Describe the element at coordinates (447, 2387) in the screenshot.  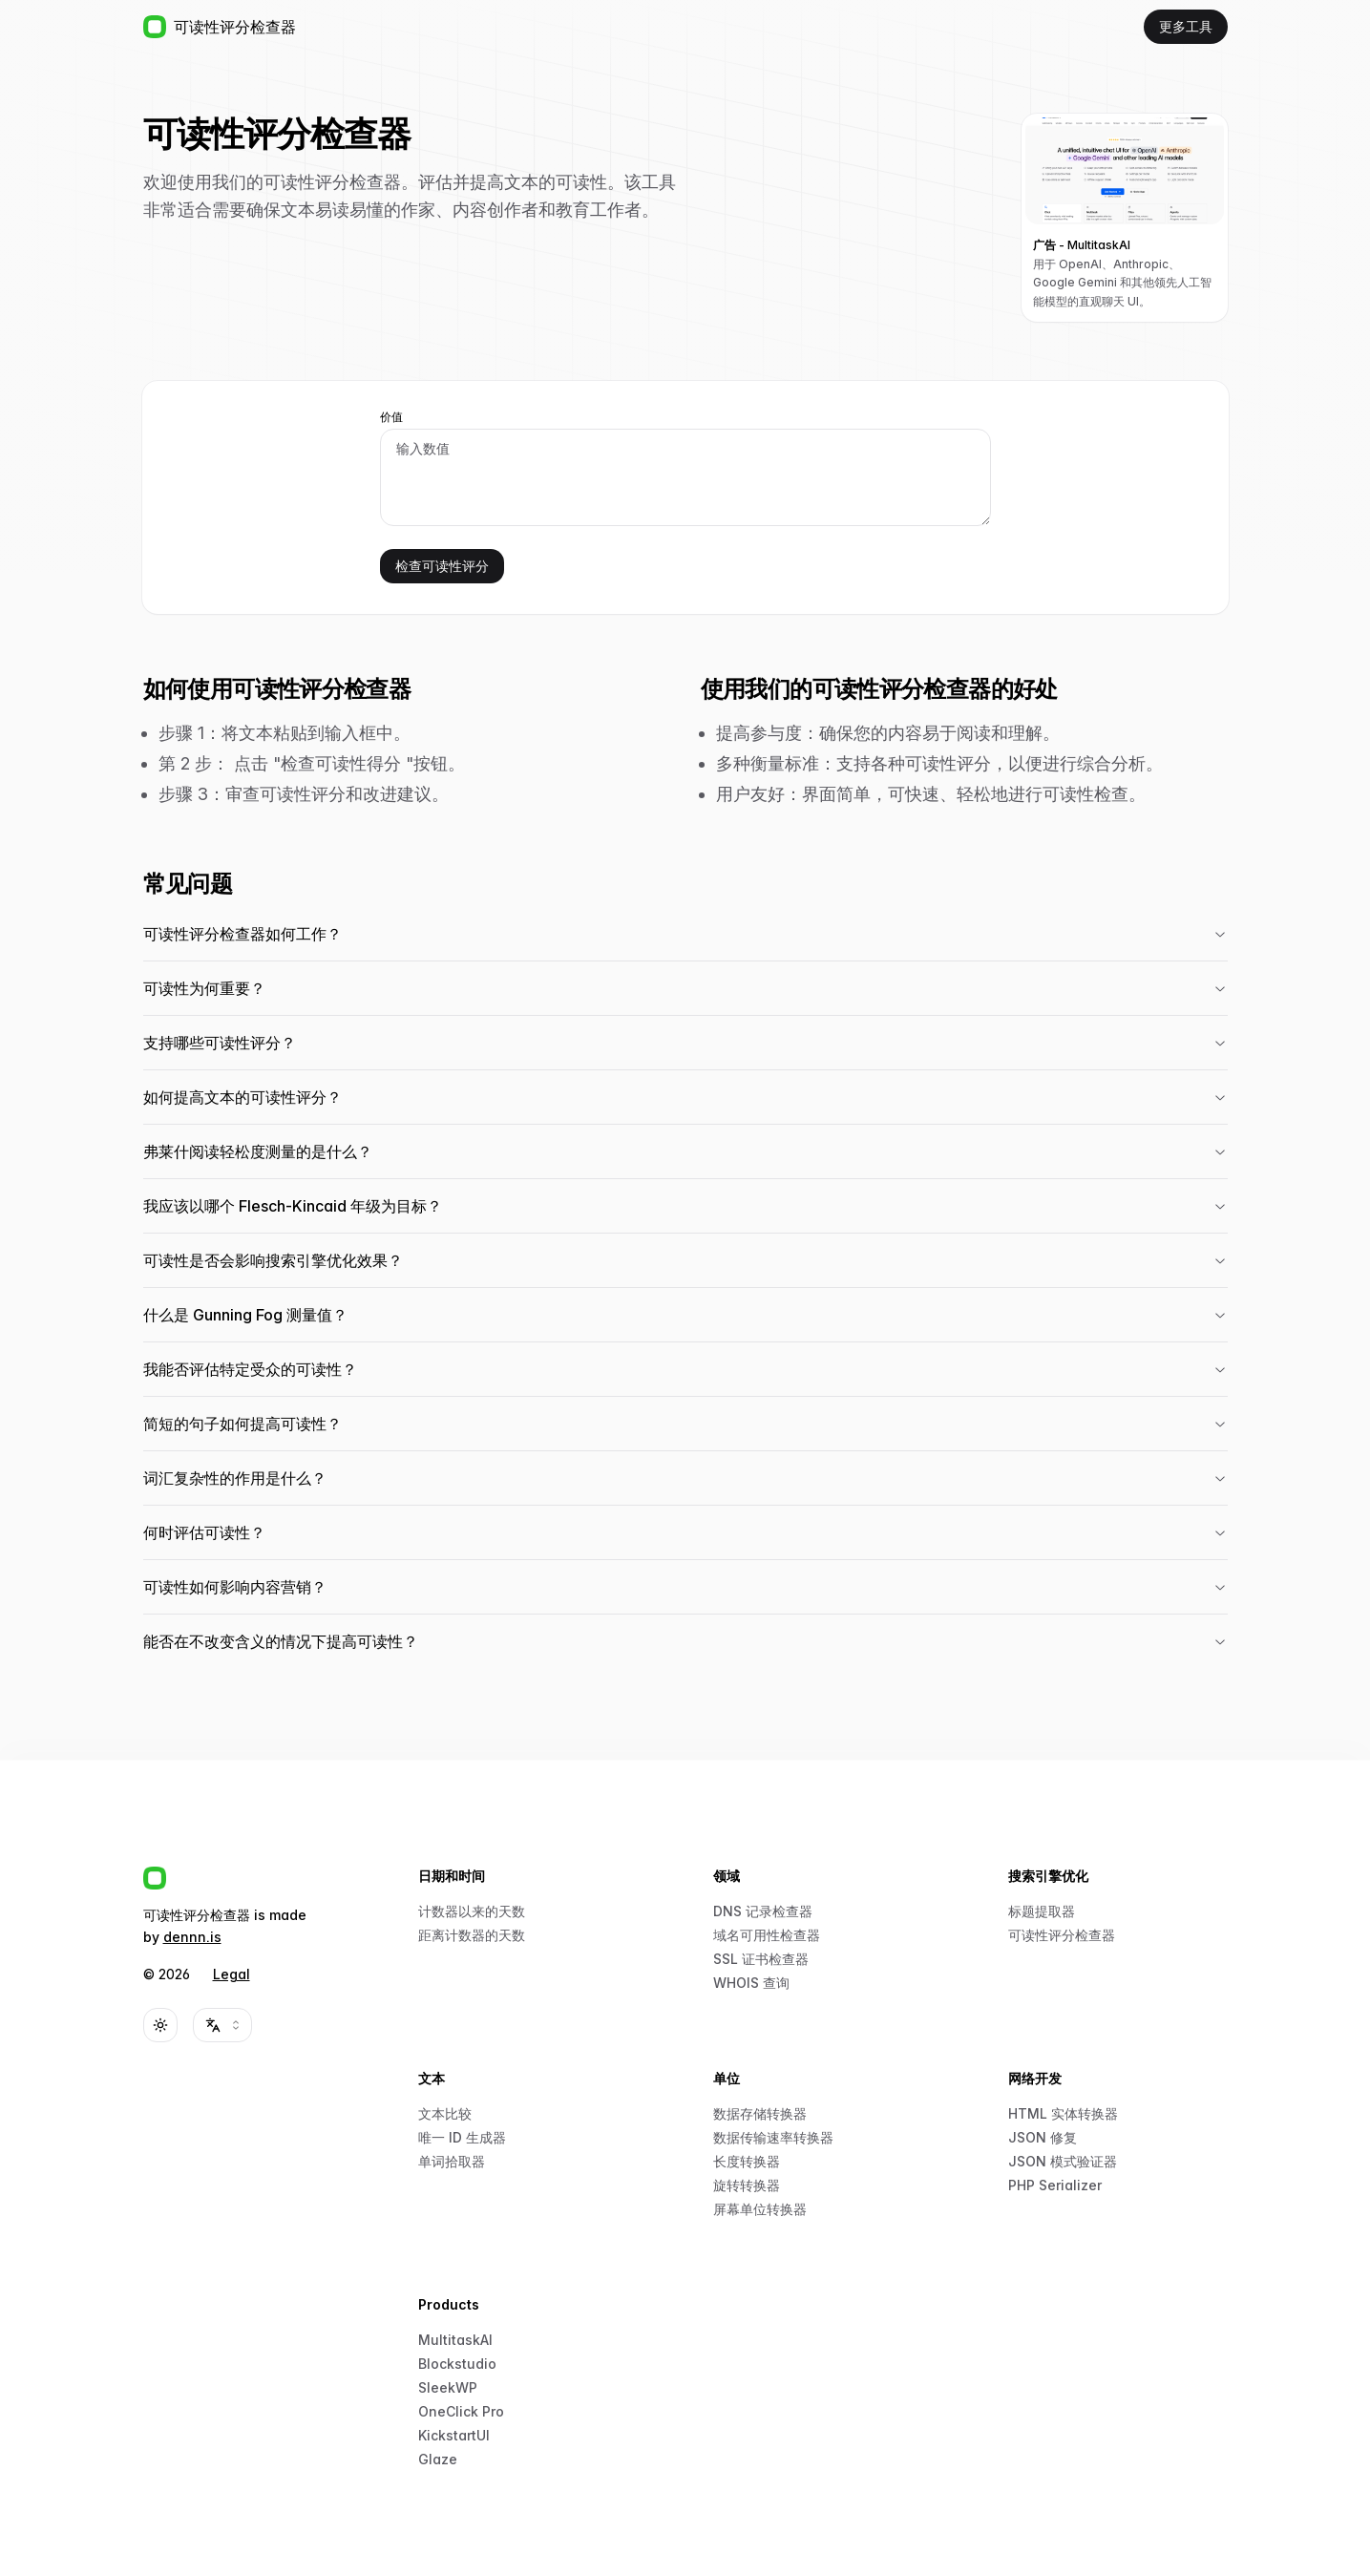
I see `SleekWP` at that location.